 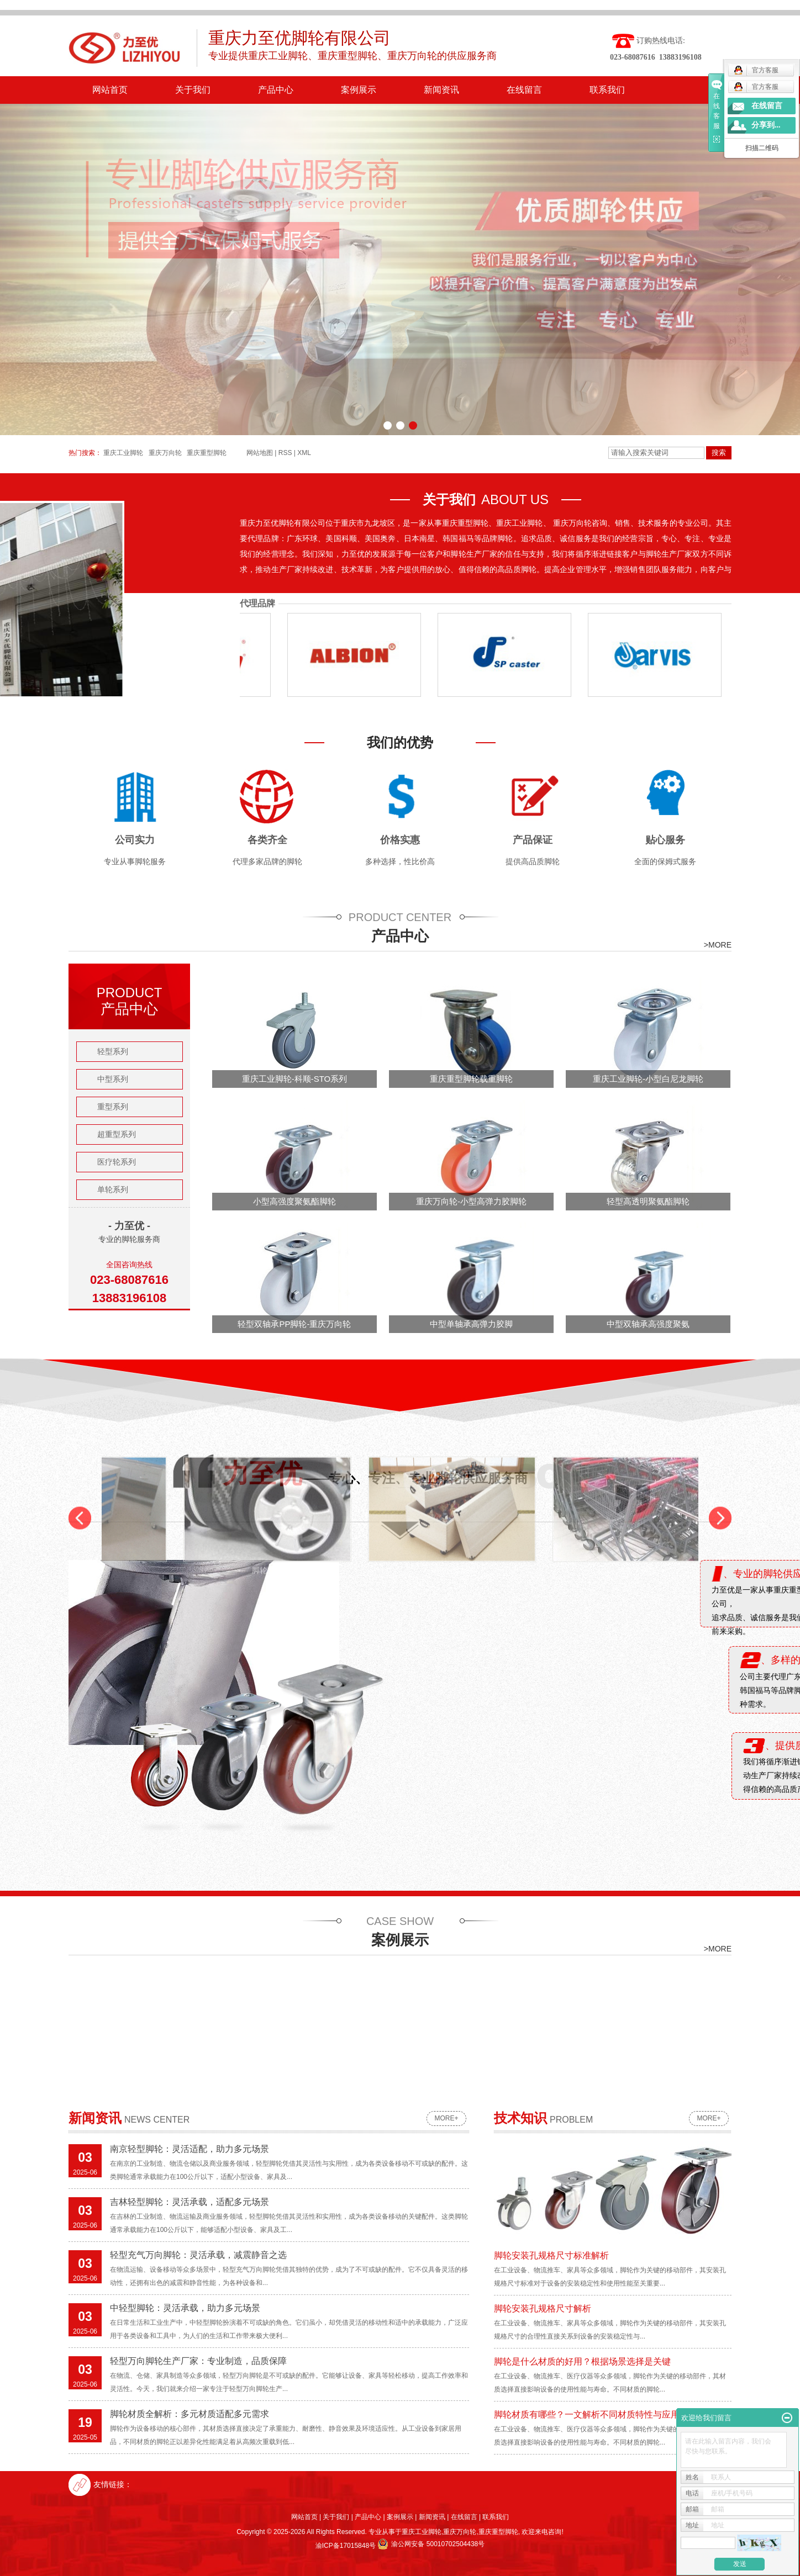 I want to click on 脚轮安装孔规格尺寸标准解析, so click(x=551, y=2255).